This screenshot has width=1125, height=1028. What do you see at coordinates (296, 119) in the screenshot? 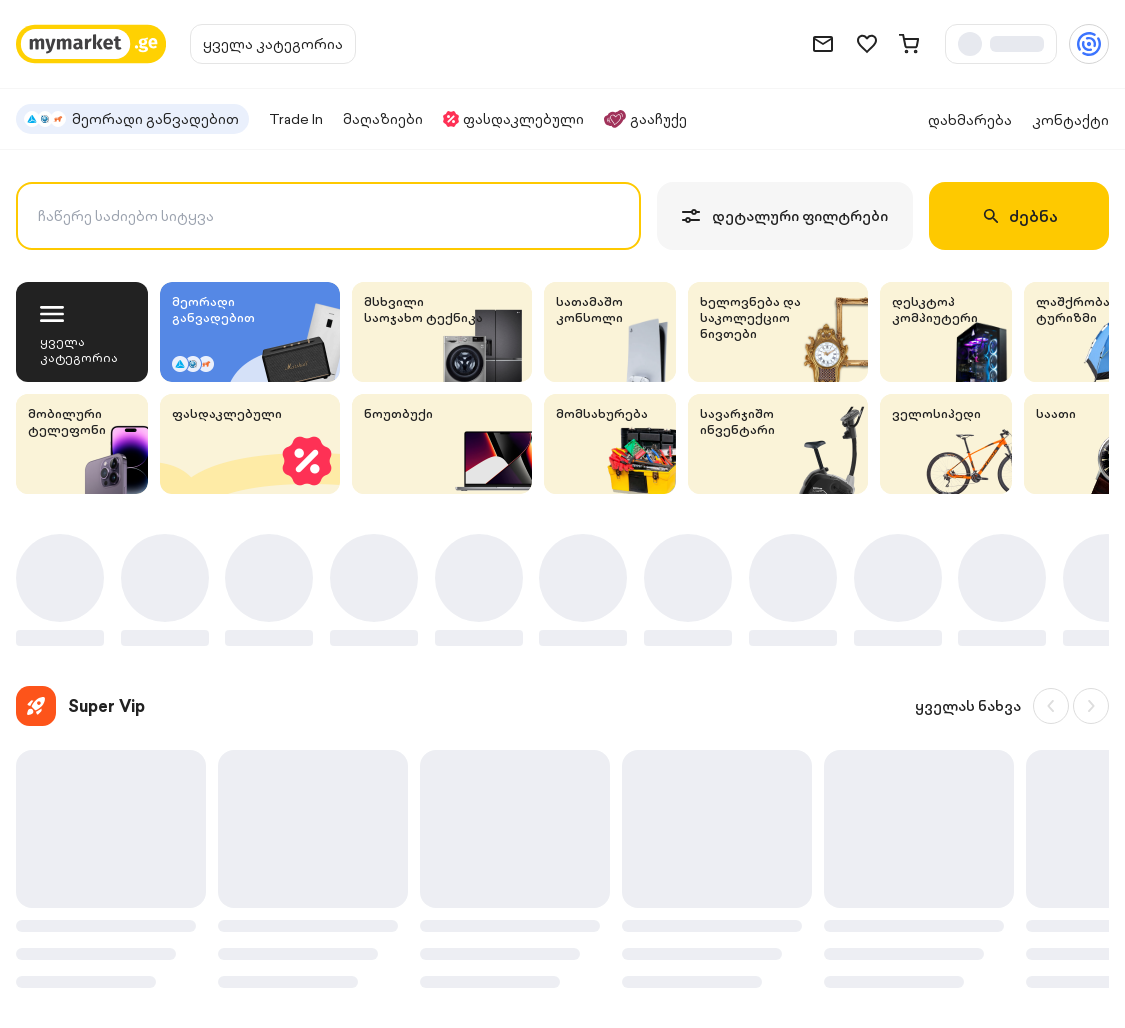
I see `Trade In` at bounding box center [296, 119].